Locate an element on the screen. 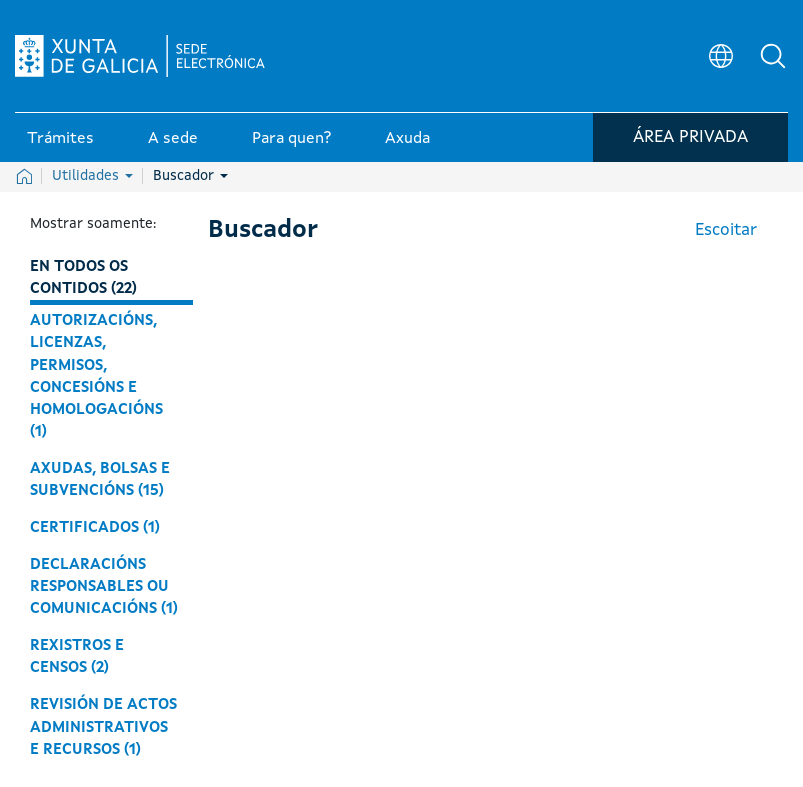 This screenshot has width=803, height=787. Rexistros e censos (2) is located at coordinates (77, 657).